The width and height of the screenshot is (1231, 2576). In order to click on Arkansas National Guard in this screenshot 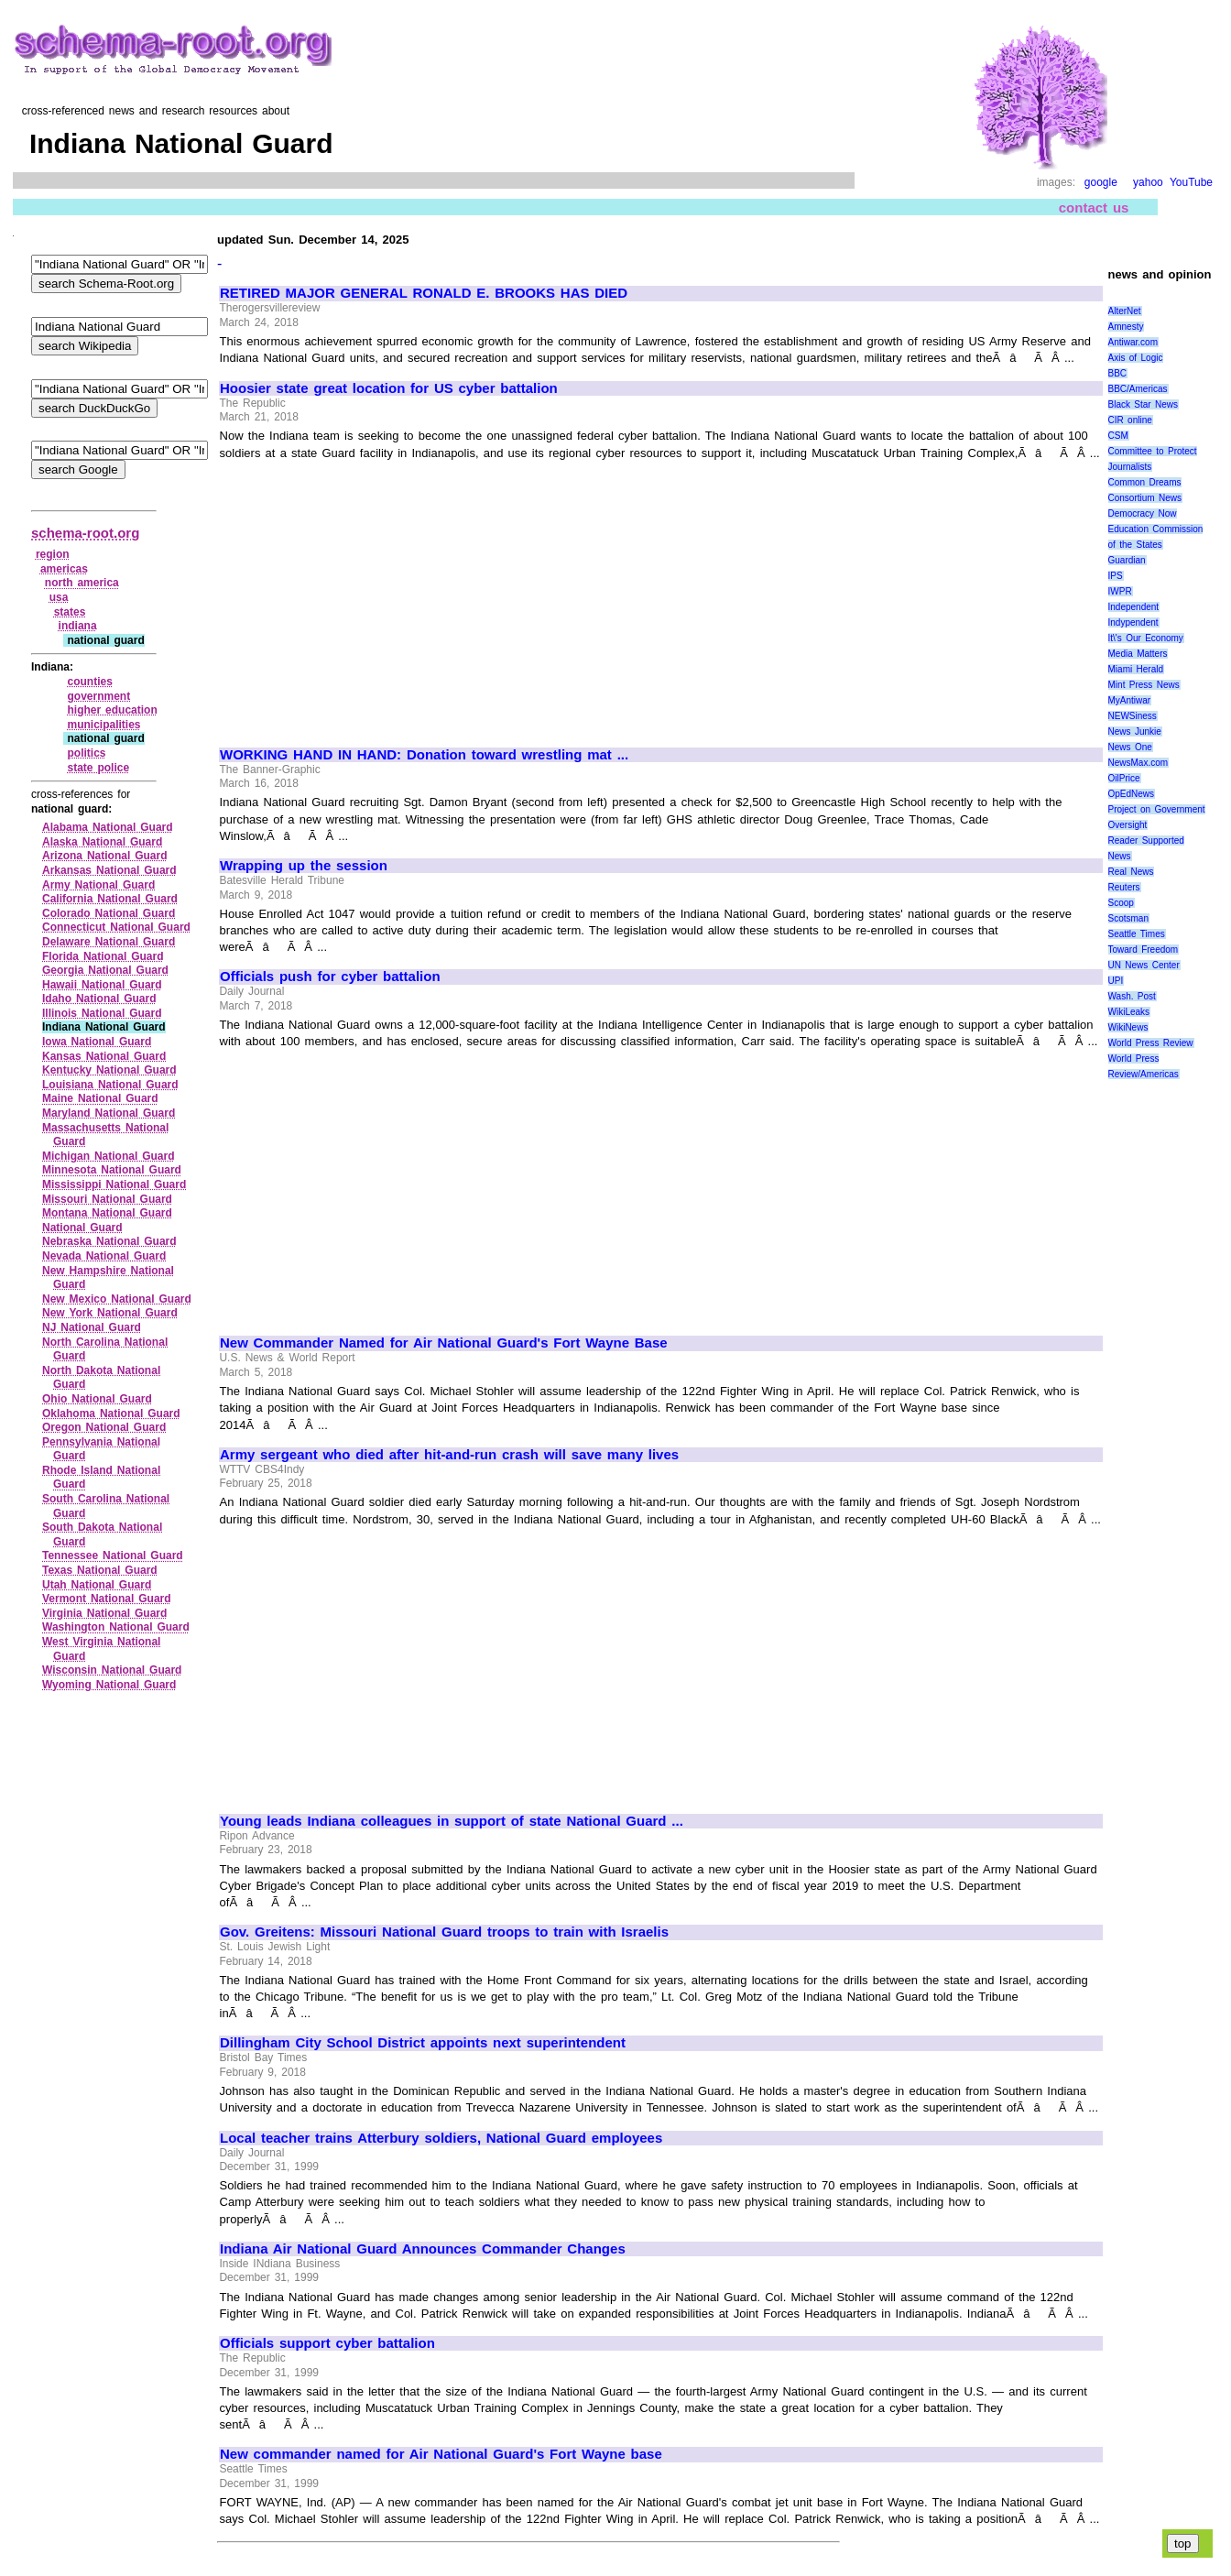, I will do `click(109, 870)`.